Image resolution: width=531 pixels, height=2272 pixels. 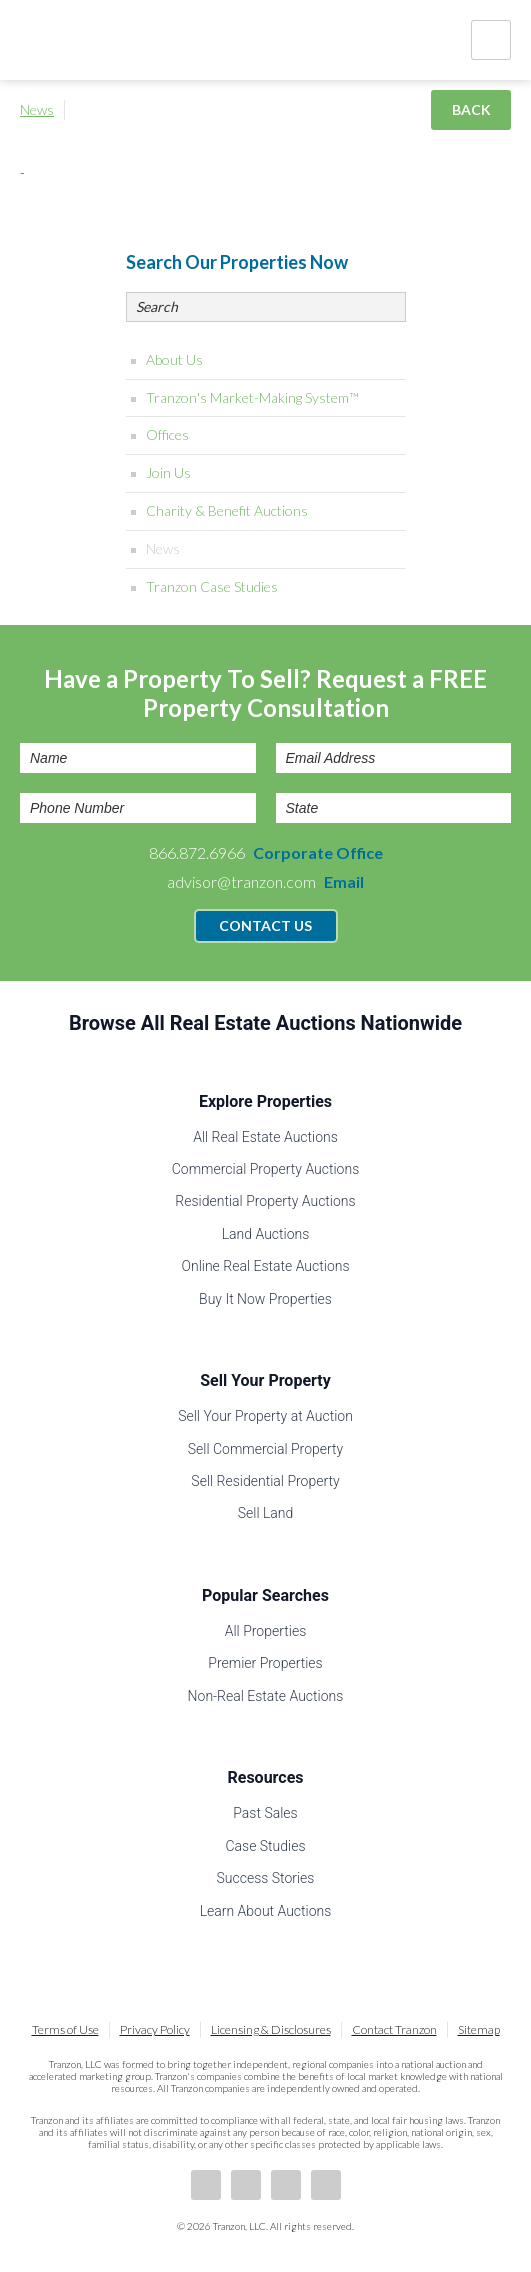 I want to click on News, so click(x=37, y=109).